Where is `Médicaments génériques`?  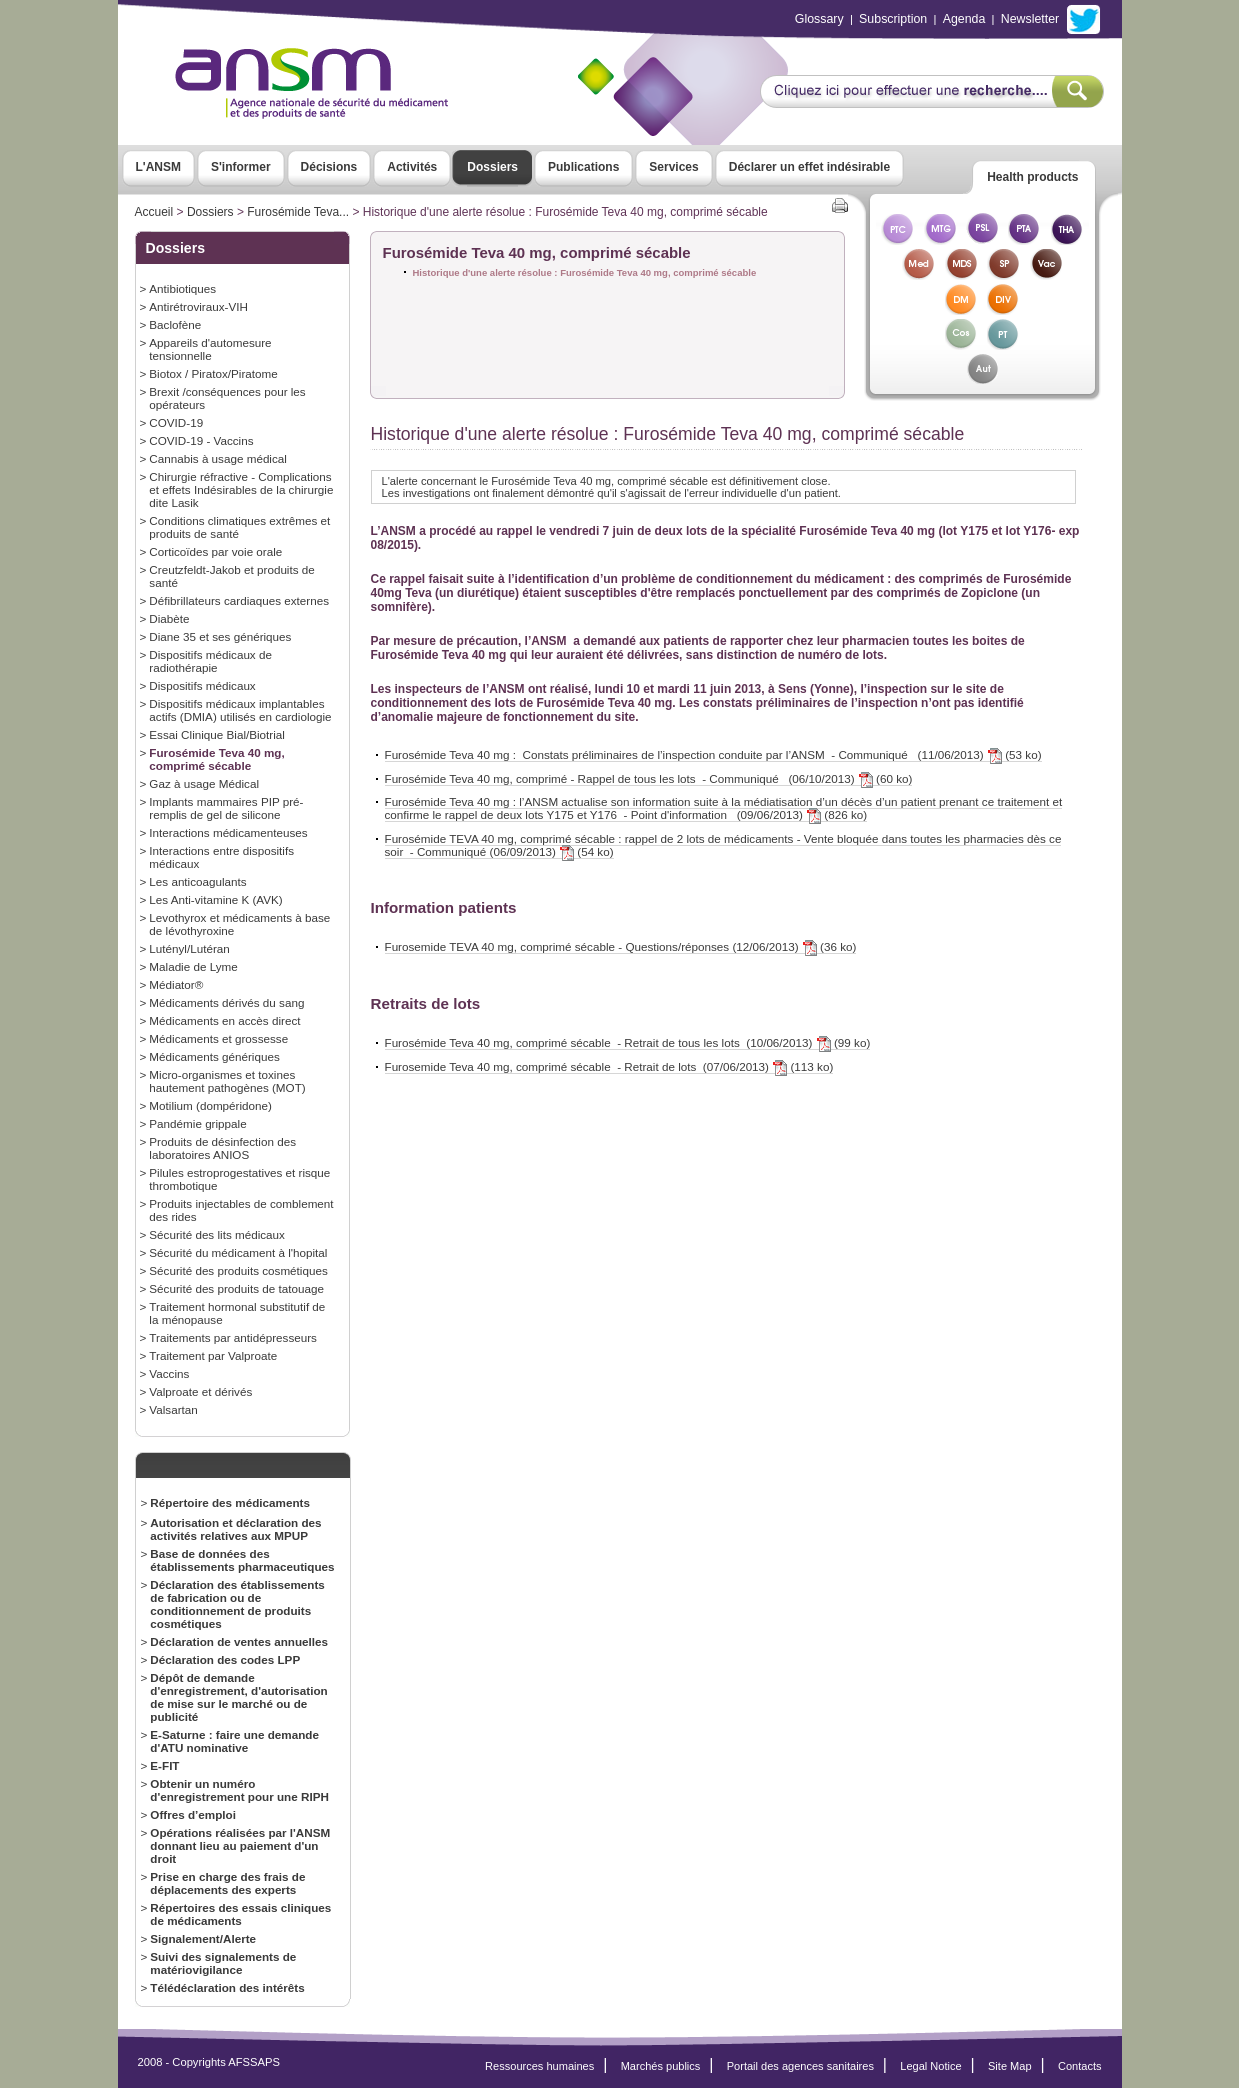 Médicaments génériques is located at coordinates (214, 1056).